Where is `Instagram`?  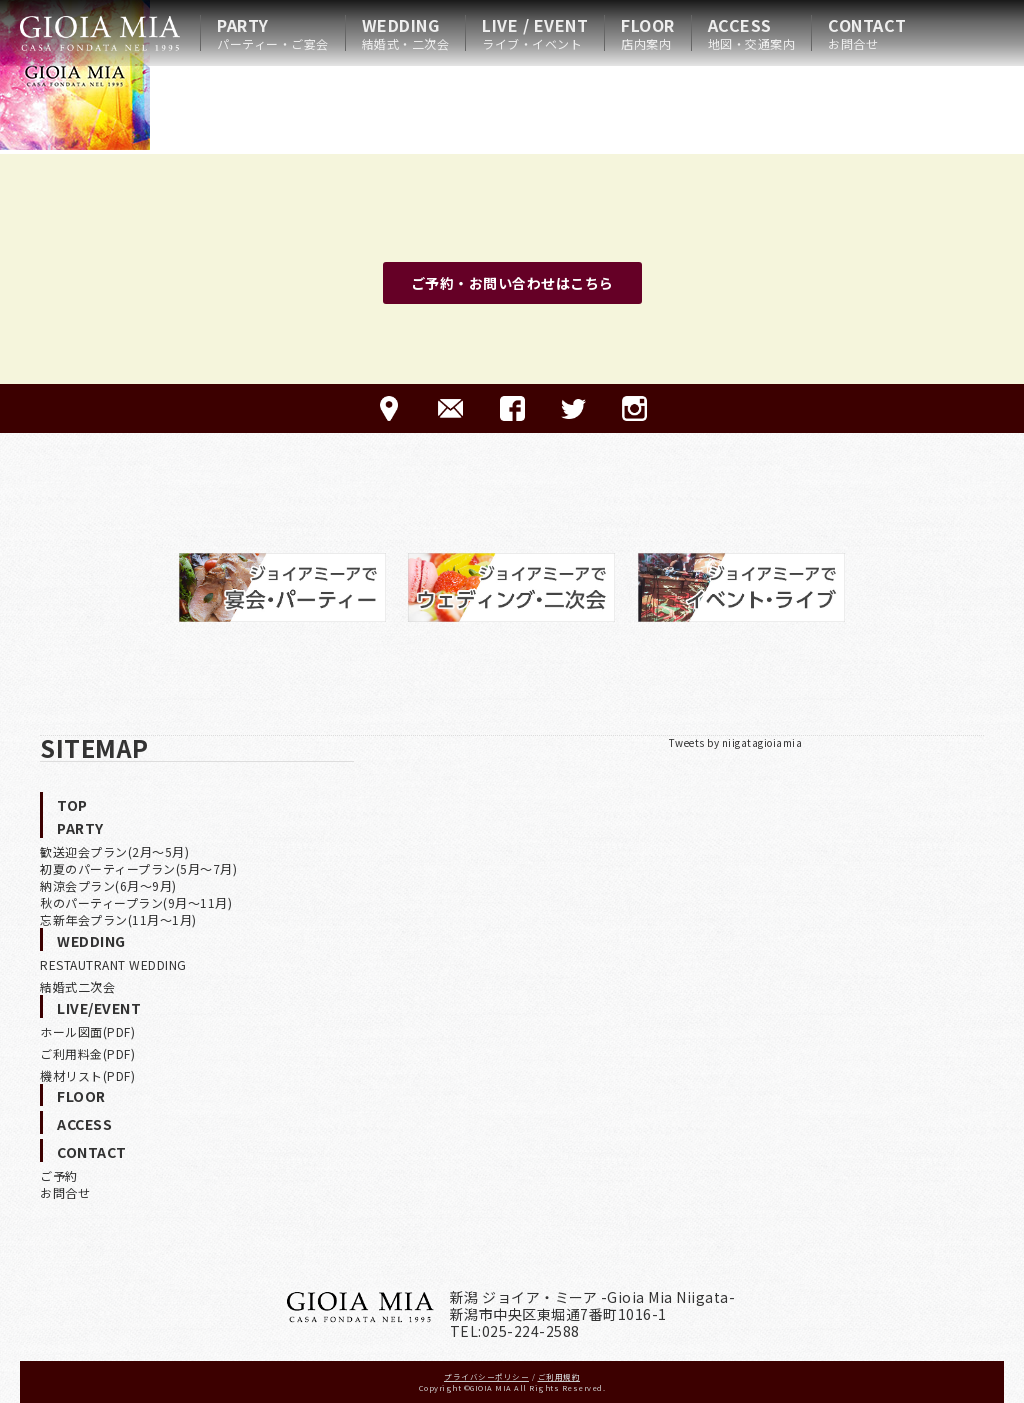 Instagram is located at coordinates (634, 408).